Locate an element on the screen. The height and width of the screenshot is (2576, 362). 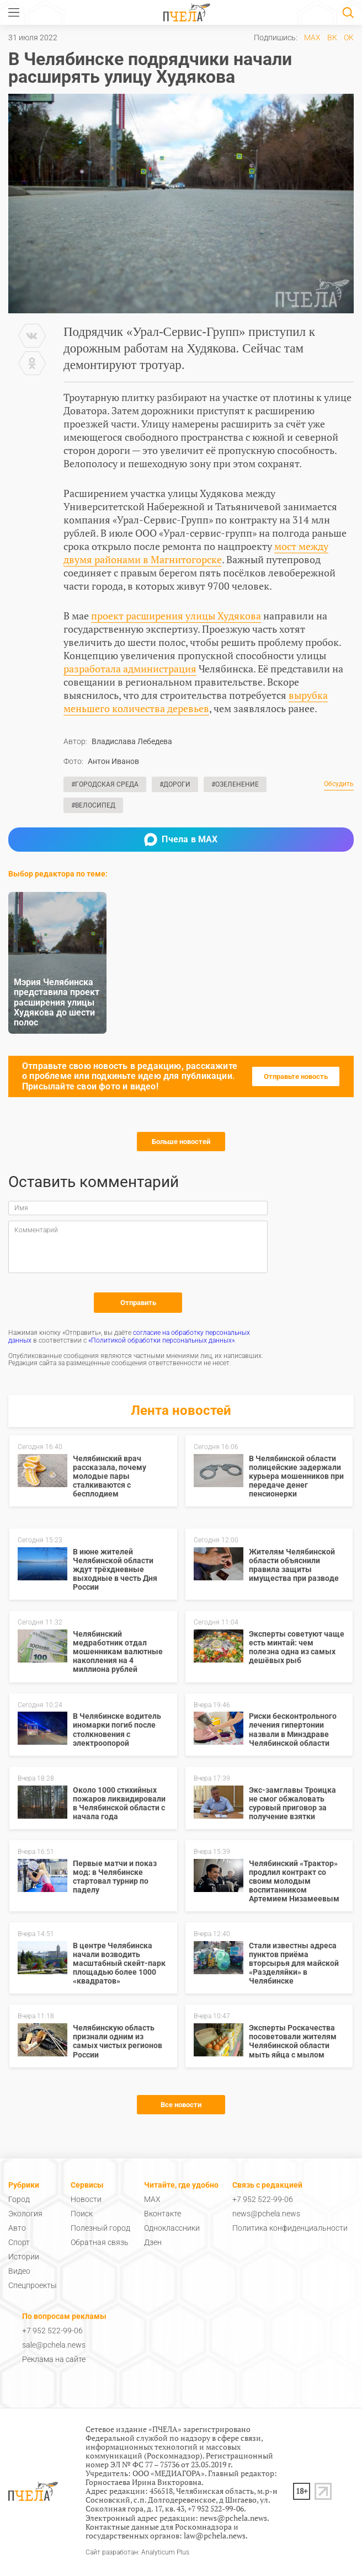
#Велосипед is located at coordinates (93, 805).